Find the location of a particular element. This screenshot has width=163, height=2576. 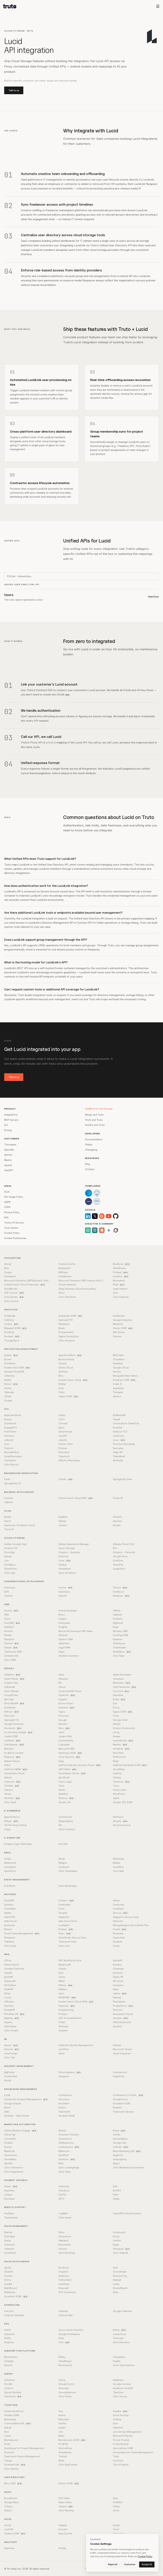

Survey Monkey is located at coordinates (12, 2392).